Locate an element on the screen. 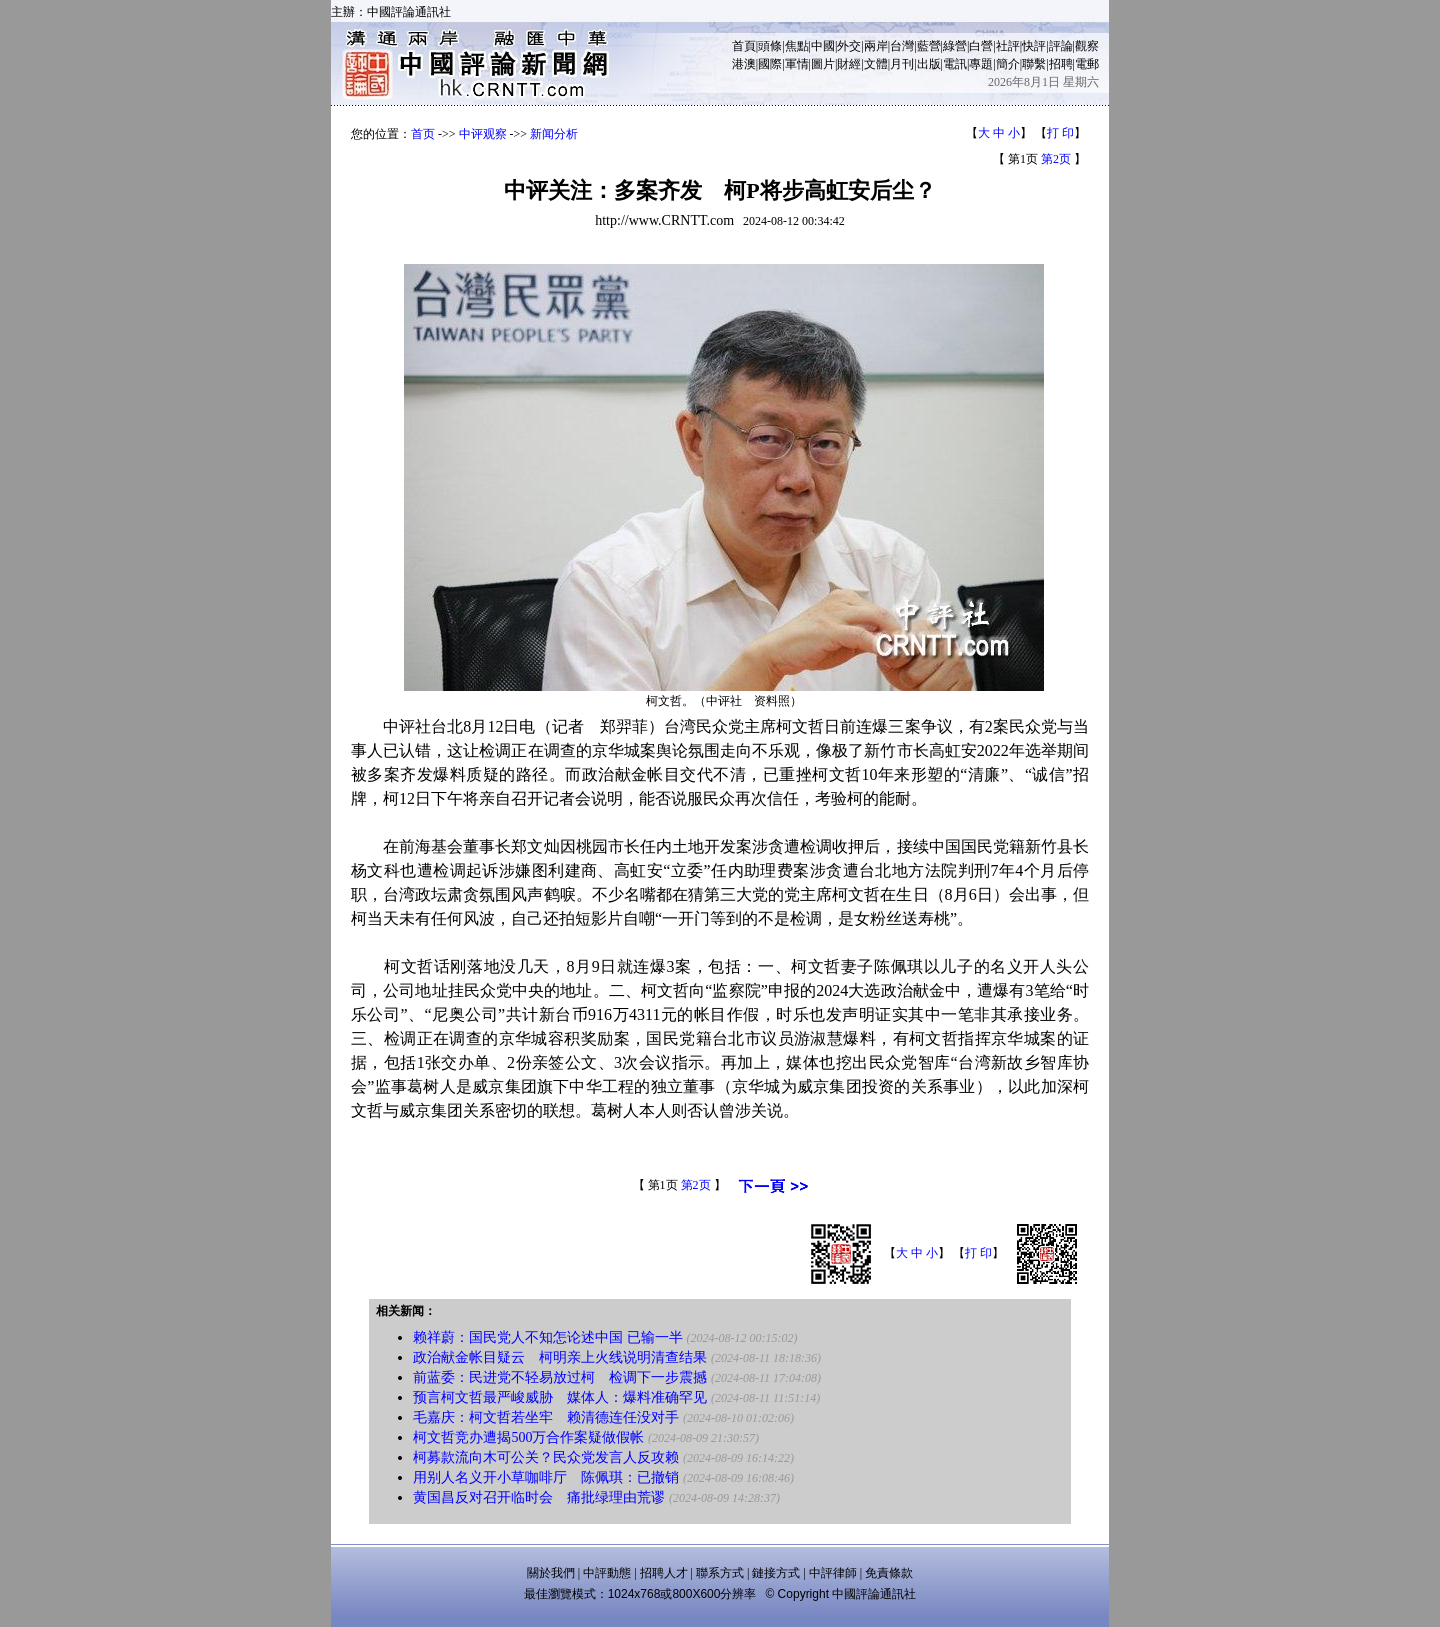  首页 is located at coordinates (423, 134).